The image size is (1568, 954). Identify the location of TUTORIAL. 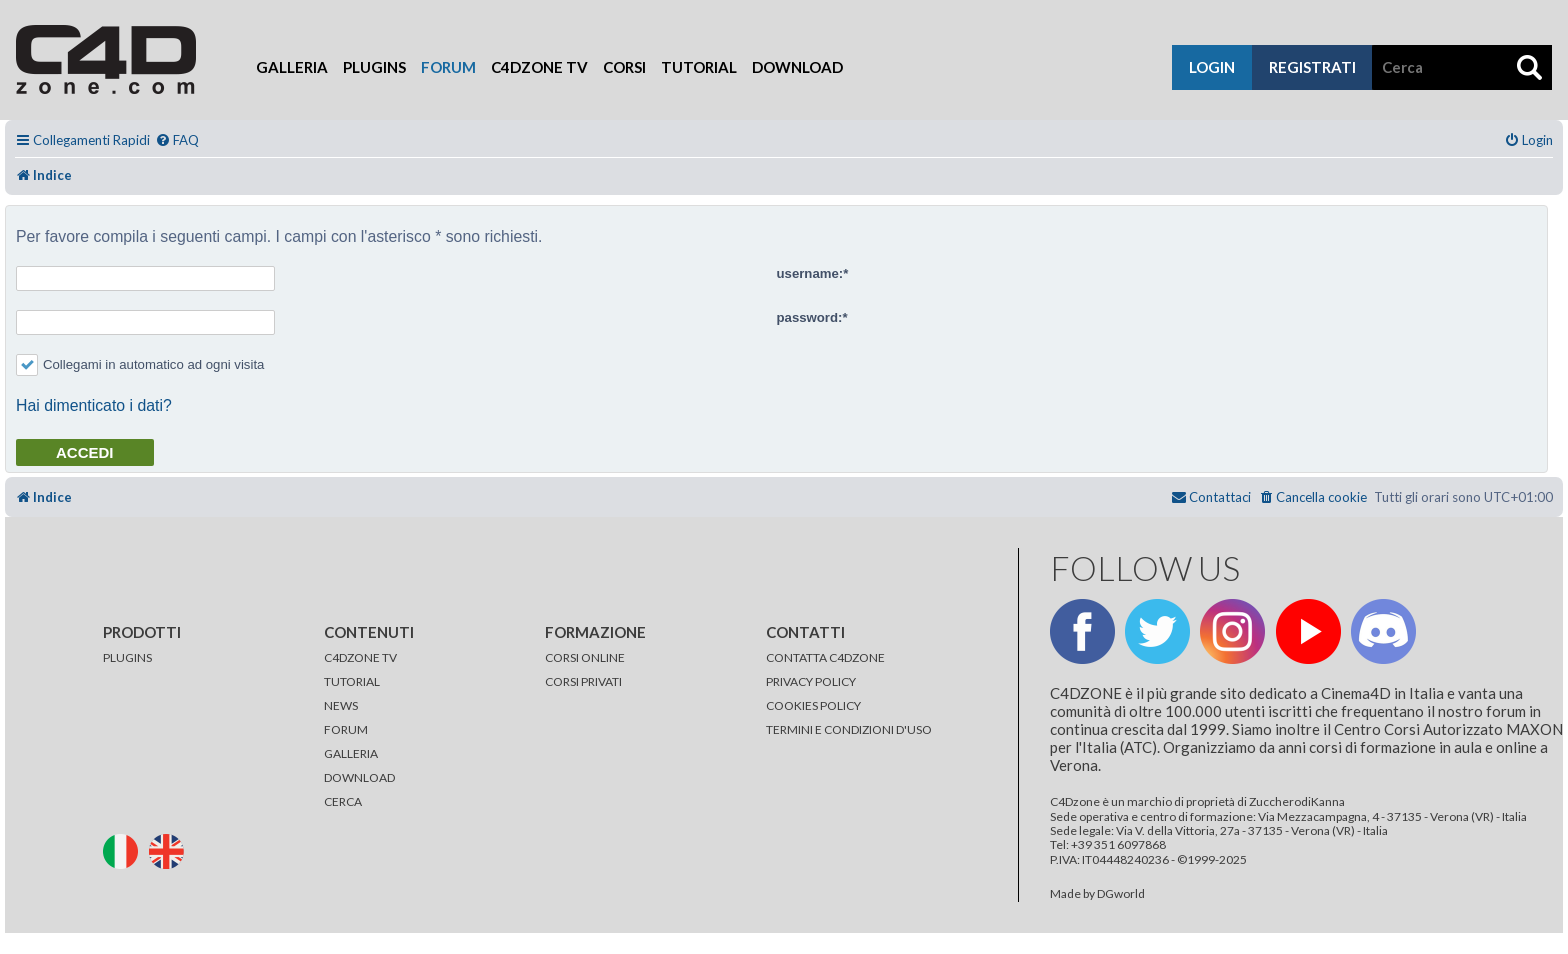
(352, 681).